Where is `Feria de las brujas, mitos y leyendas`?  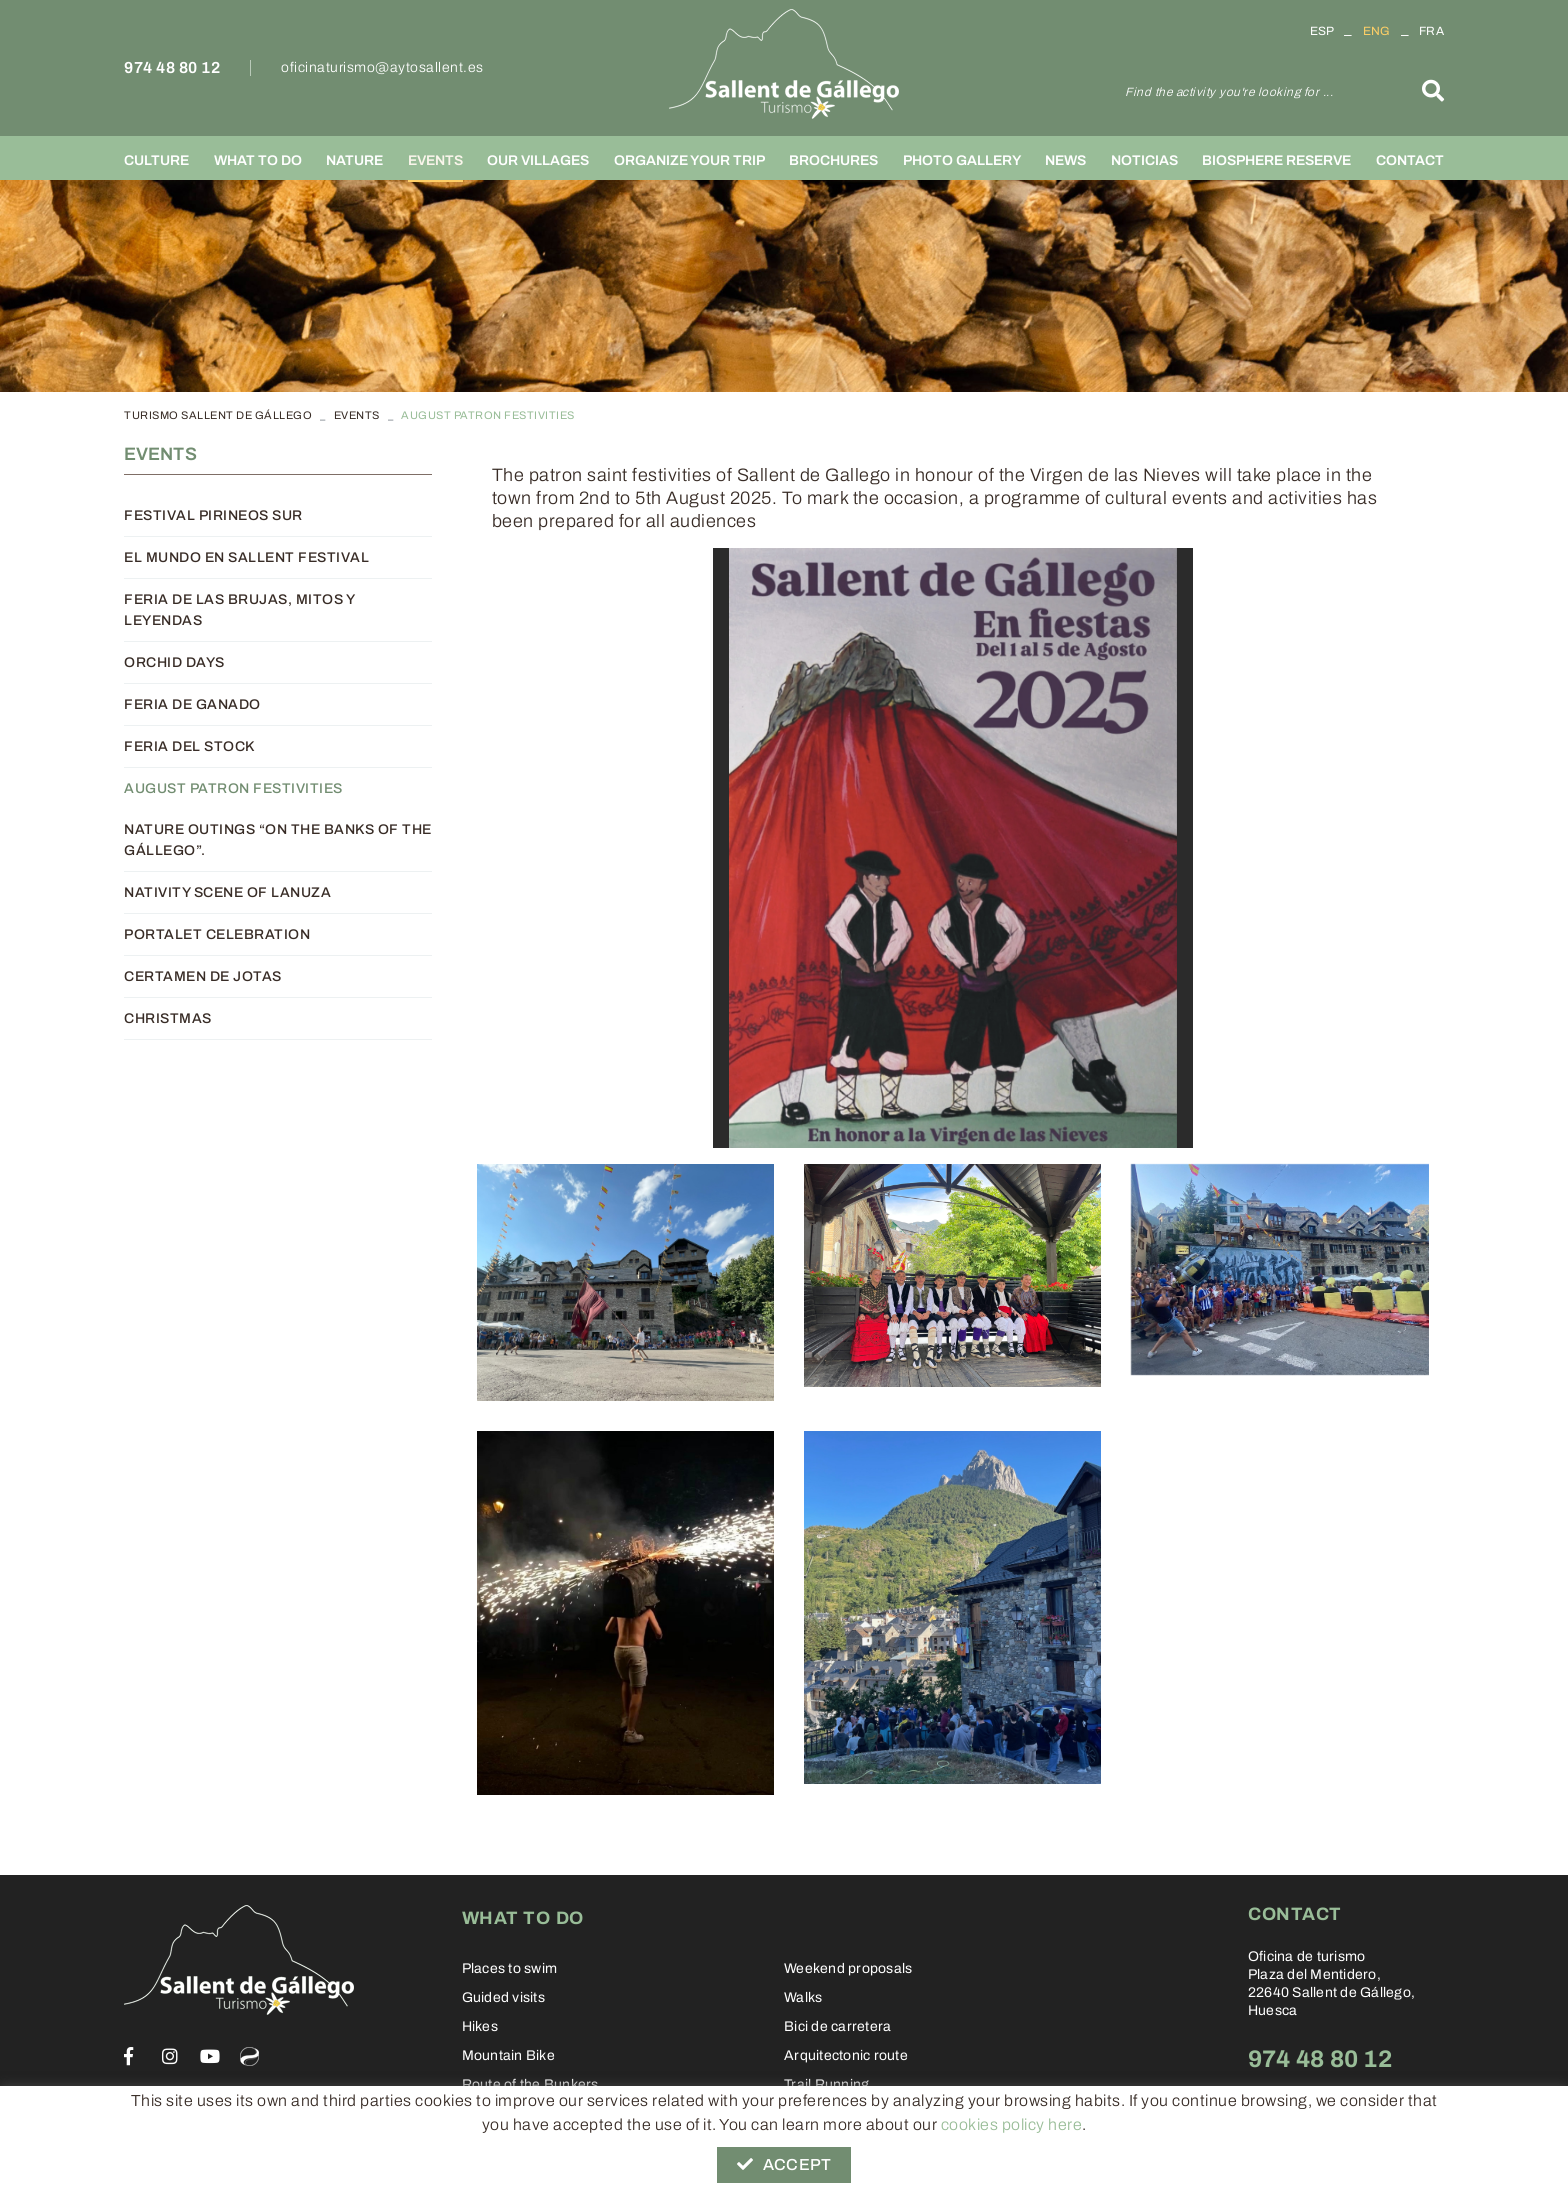
Feria de las brujas, mitos y leyendas is located at coordinates (239, 610).